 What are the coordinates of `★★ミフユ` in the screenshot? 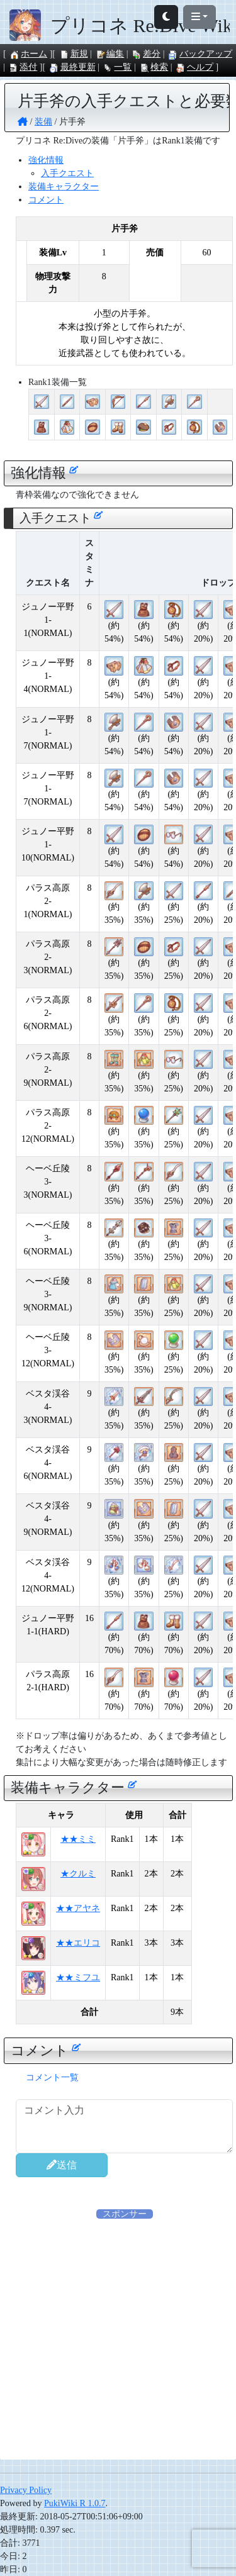 It's located at (78, 1977).